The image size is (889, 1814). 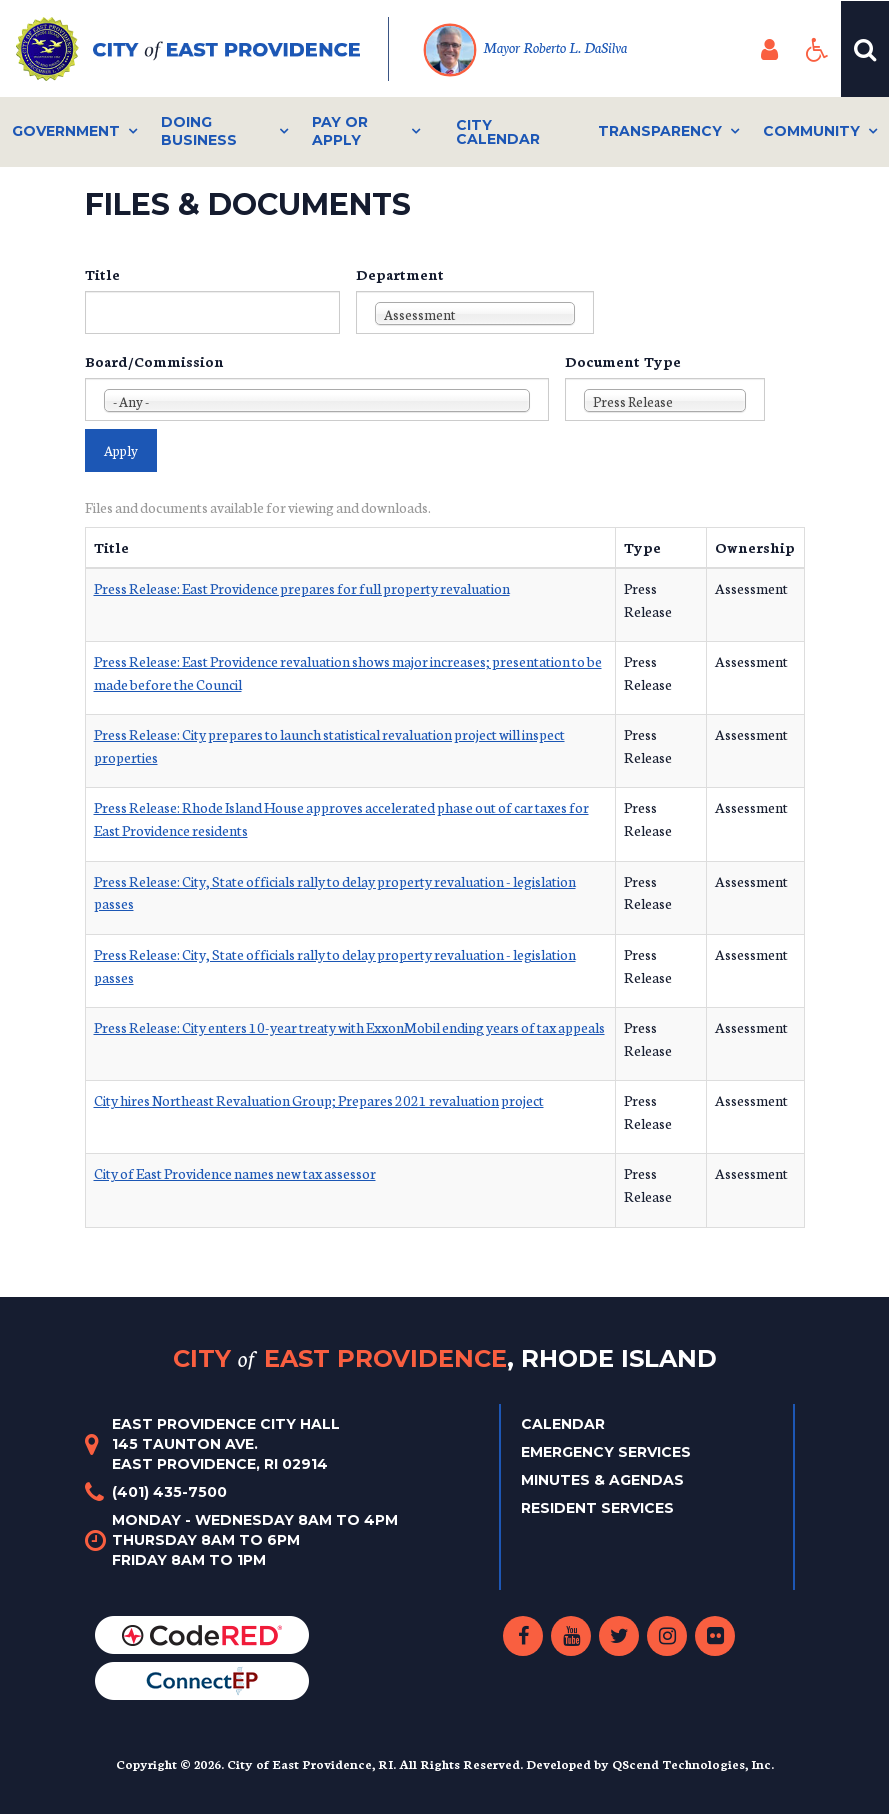 I want to click on Government, so click(x=66, y=131).